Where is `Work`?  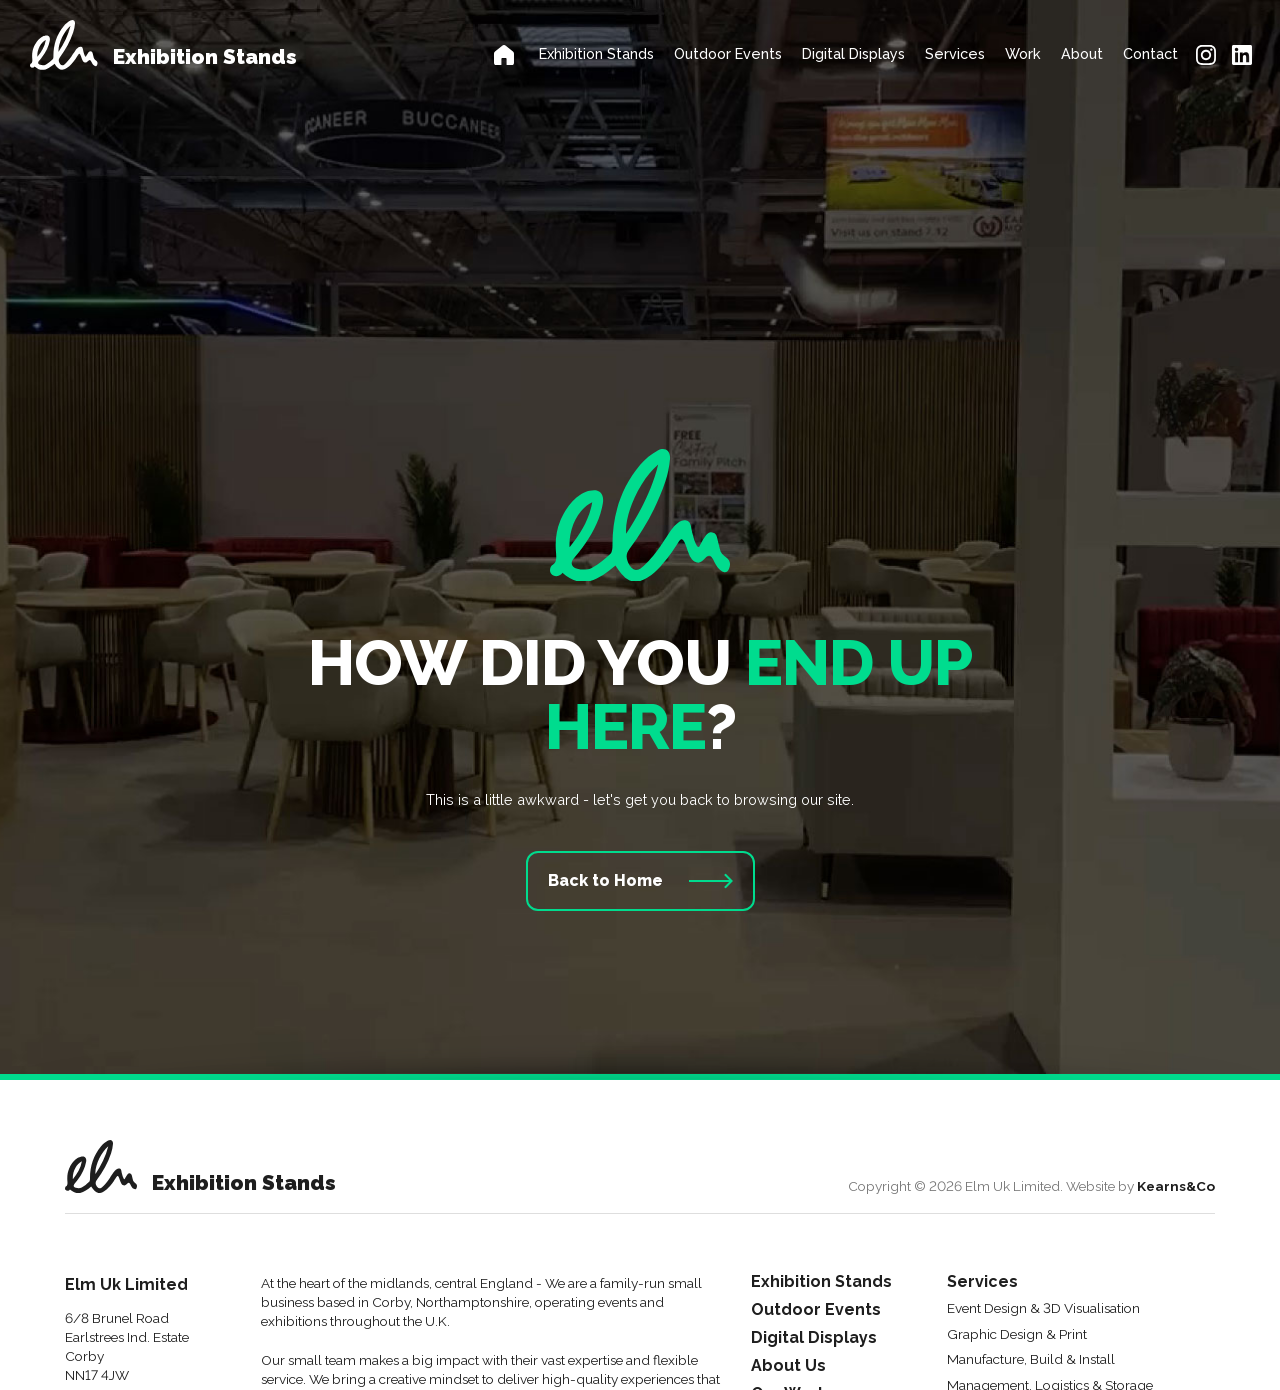 Work is located at coordinates (1023, 53).